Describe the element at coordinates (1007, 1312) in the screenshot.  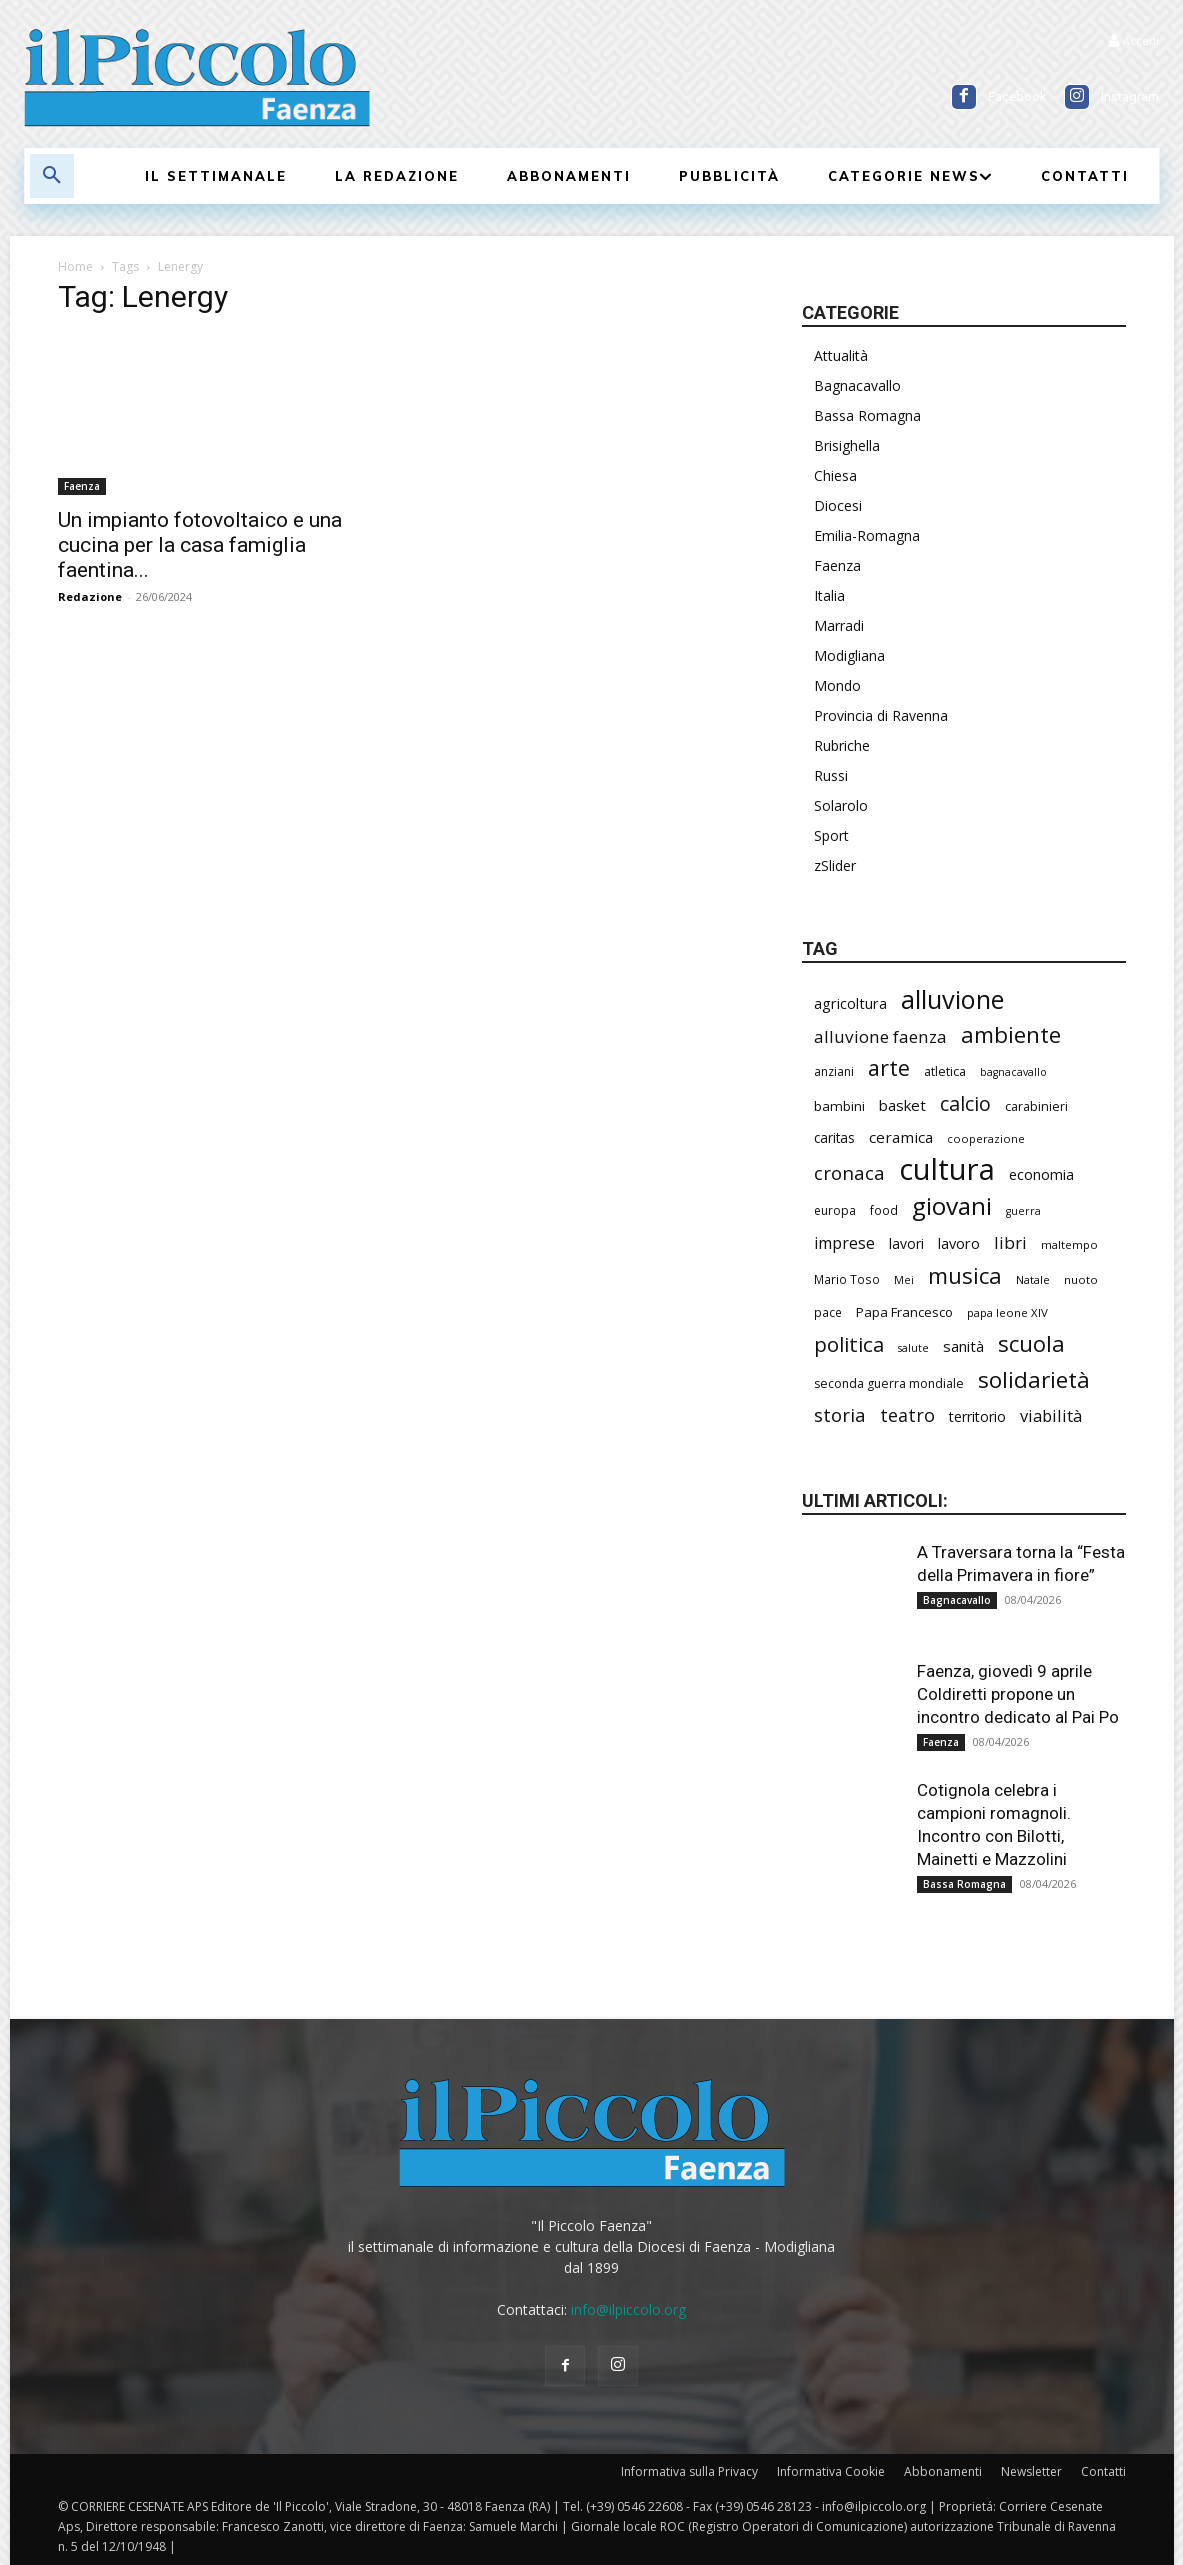
I see `papa leone XIV [papa leone XIV (196 elementi)]` at that location.